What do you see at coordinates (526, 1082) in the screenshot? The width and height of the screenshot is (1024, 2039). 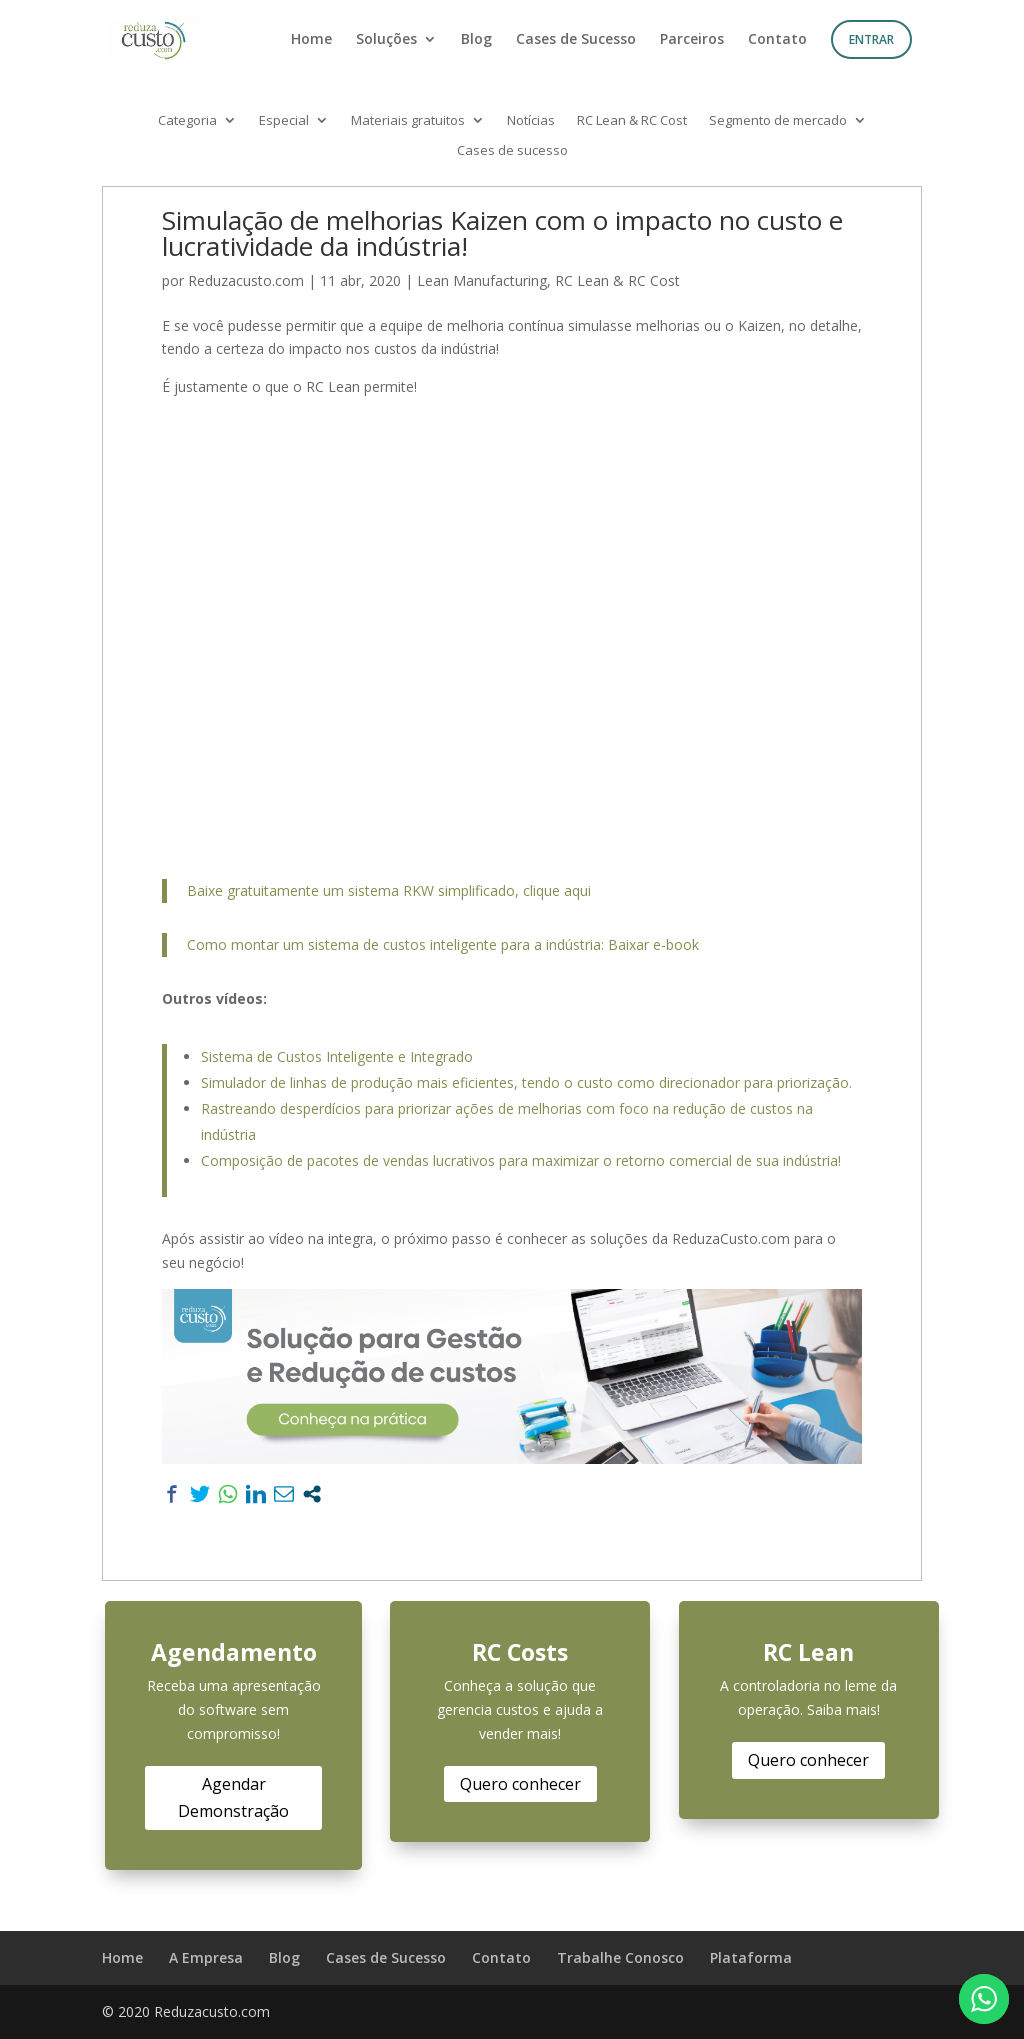 I see `Simulador de linhas de produção mais eficientes, tendo o custo como direcionador para priorização.` at bounding box center [526, 1082].